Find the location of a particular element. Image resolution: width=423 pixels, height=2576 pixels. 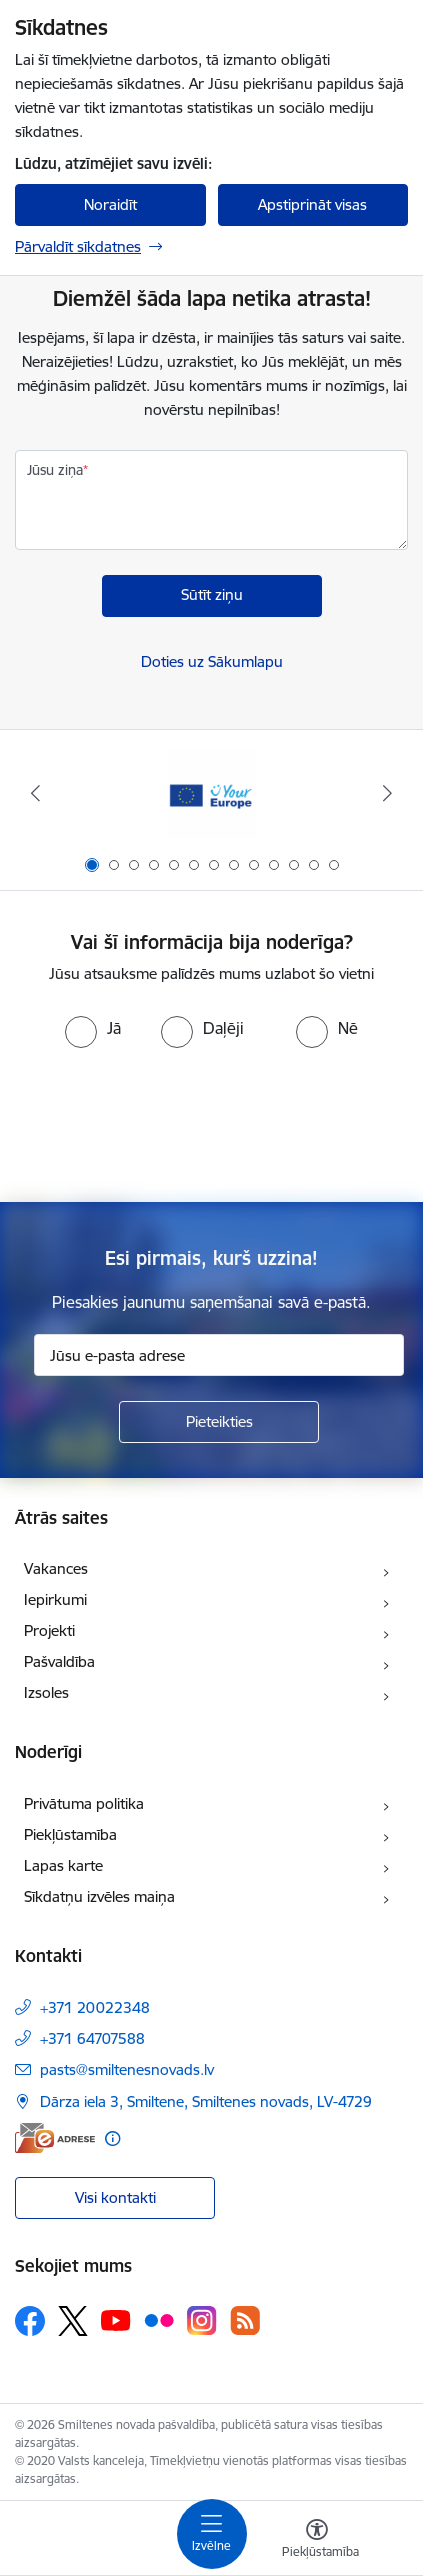

[Jūsu e-pasta adrese] is located at coordinates (219, 1355).